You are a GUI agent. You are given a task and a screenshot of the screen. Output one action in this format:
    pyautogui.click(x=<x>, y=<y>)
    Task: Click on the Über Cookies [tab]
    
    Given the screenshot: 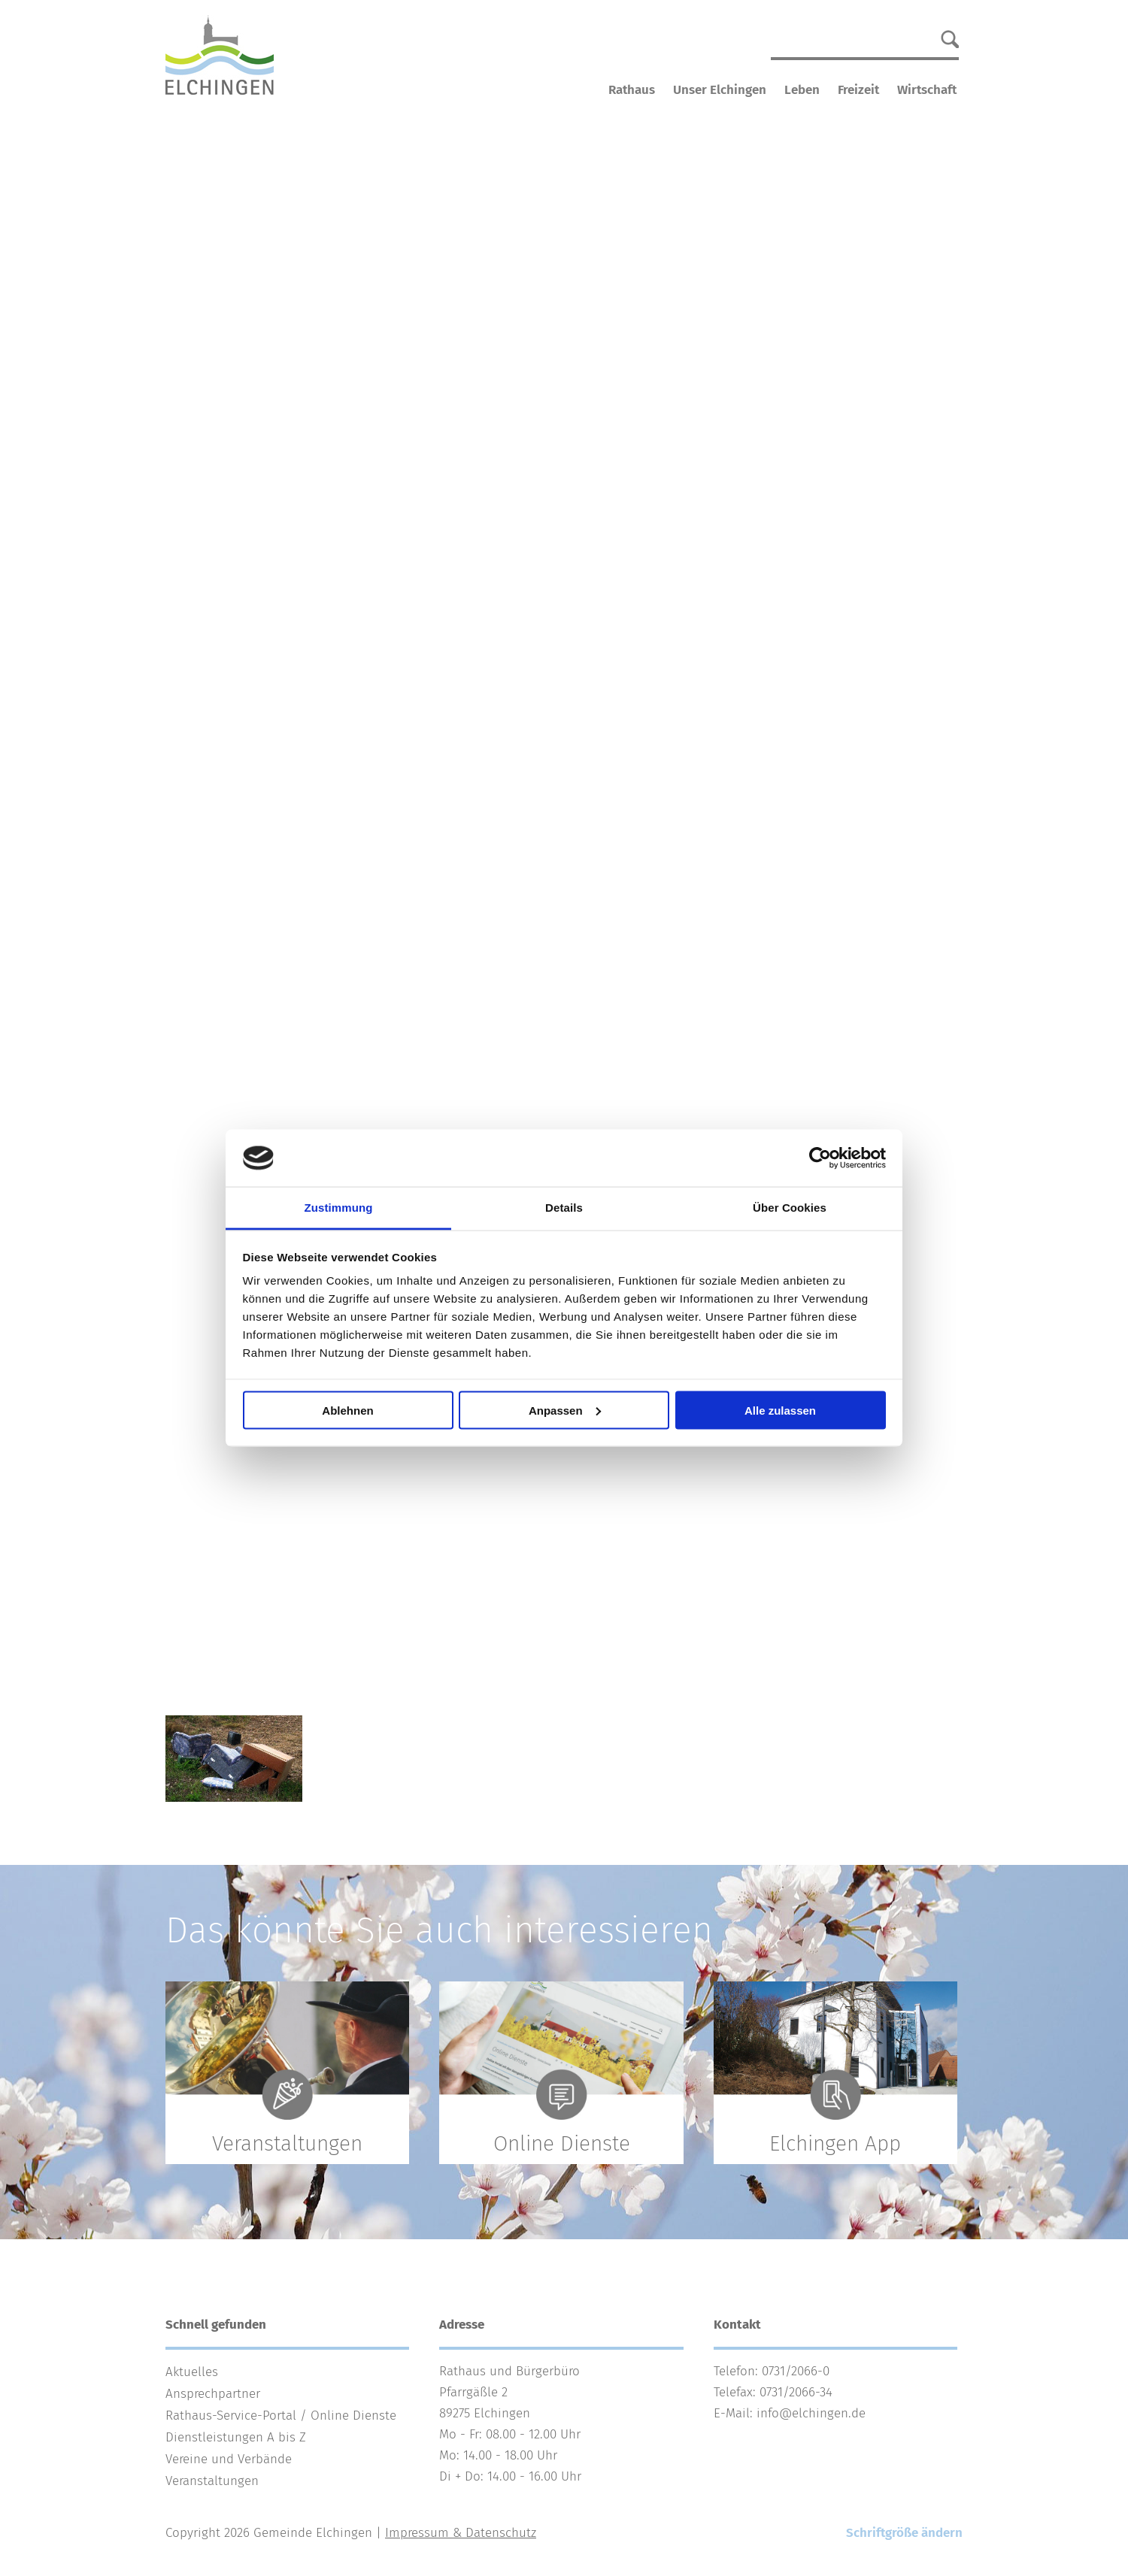 What is the action you would take?
    pyautogui.click(x=789, y=1207)
    